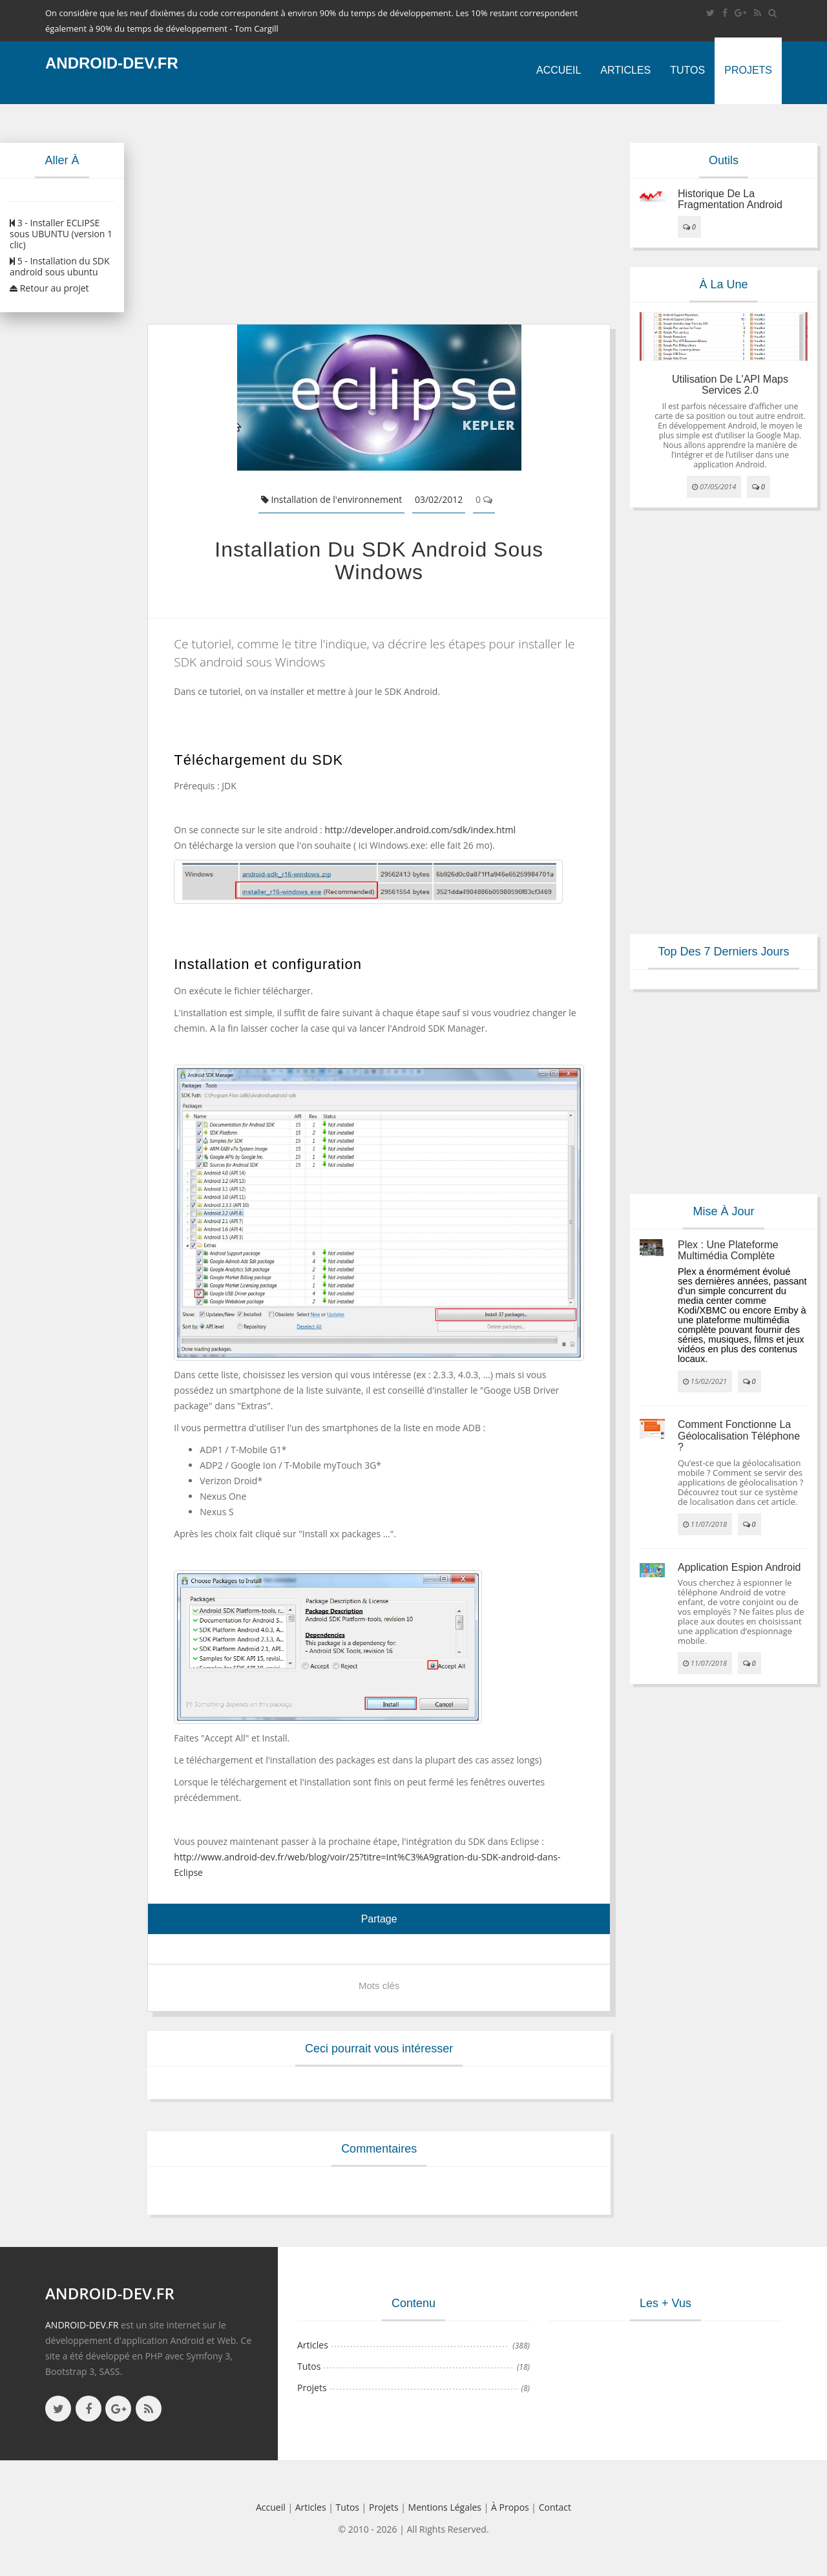 Image resolution: width=827 pixels, height=2576 pixels. What do you see at coordinates (739, 1567) in the screenshot?
I see `Application espion Android` at bounding box center [739, 1567].